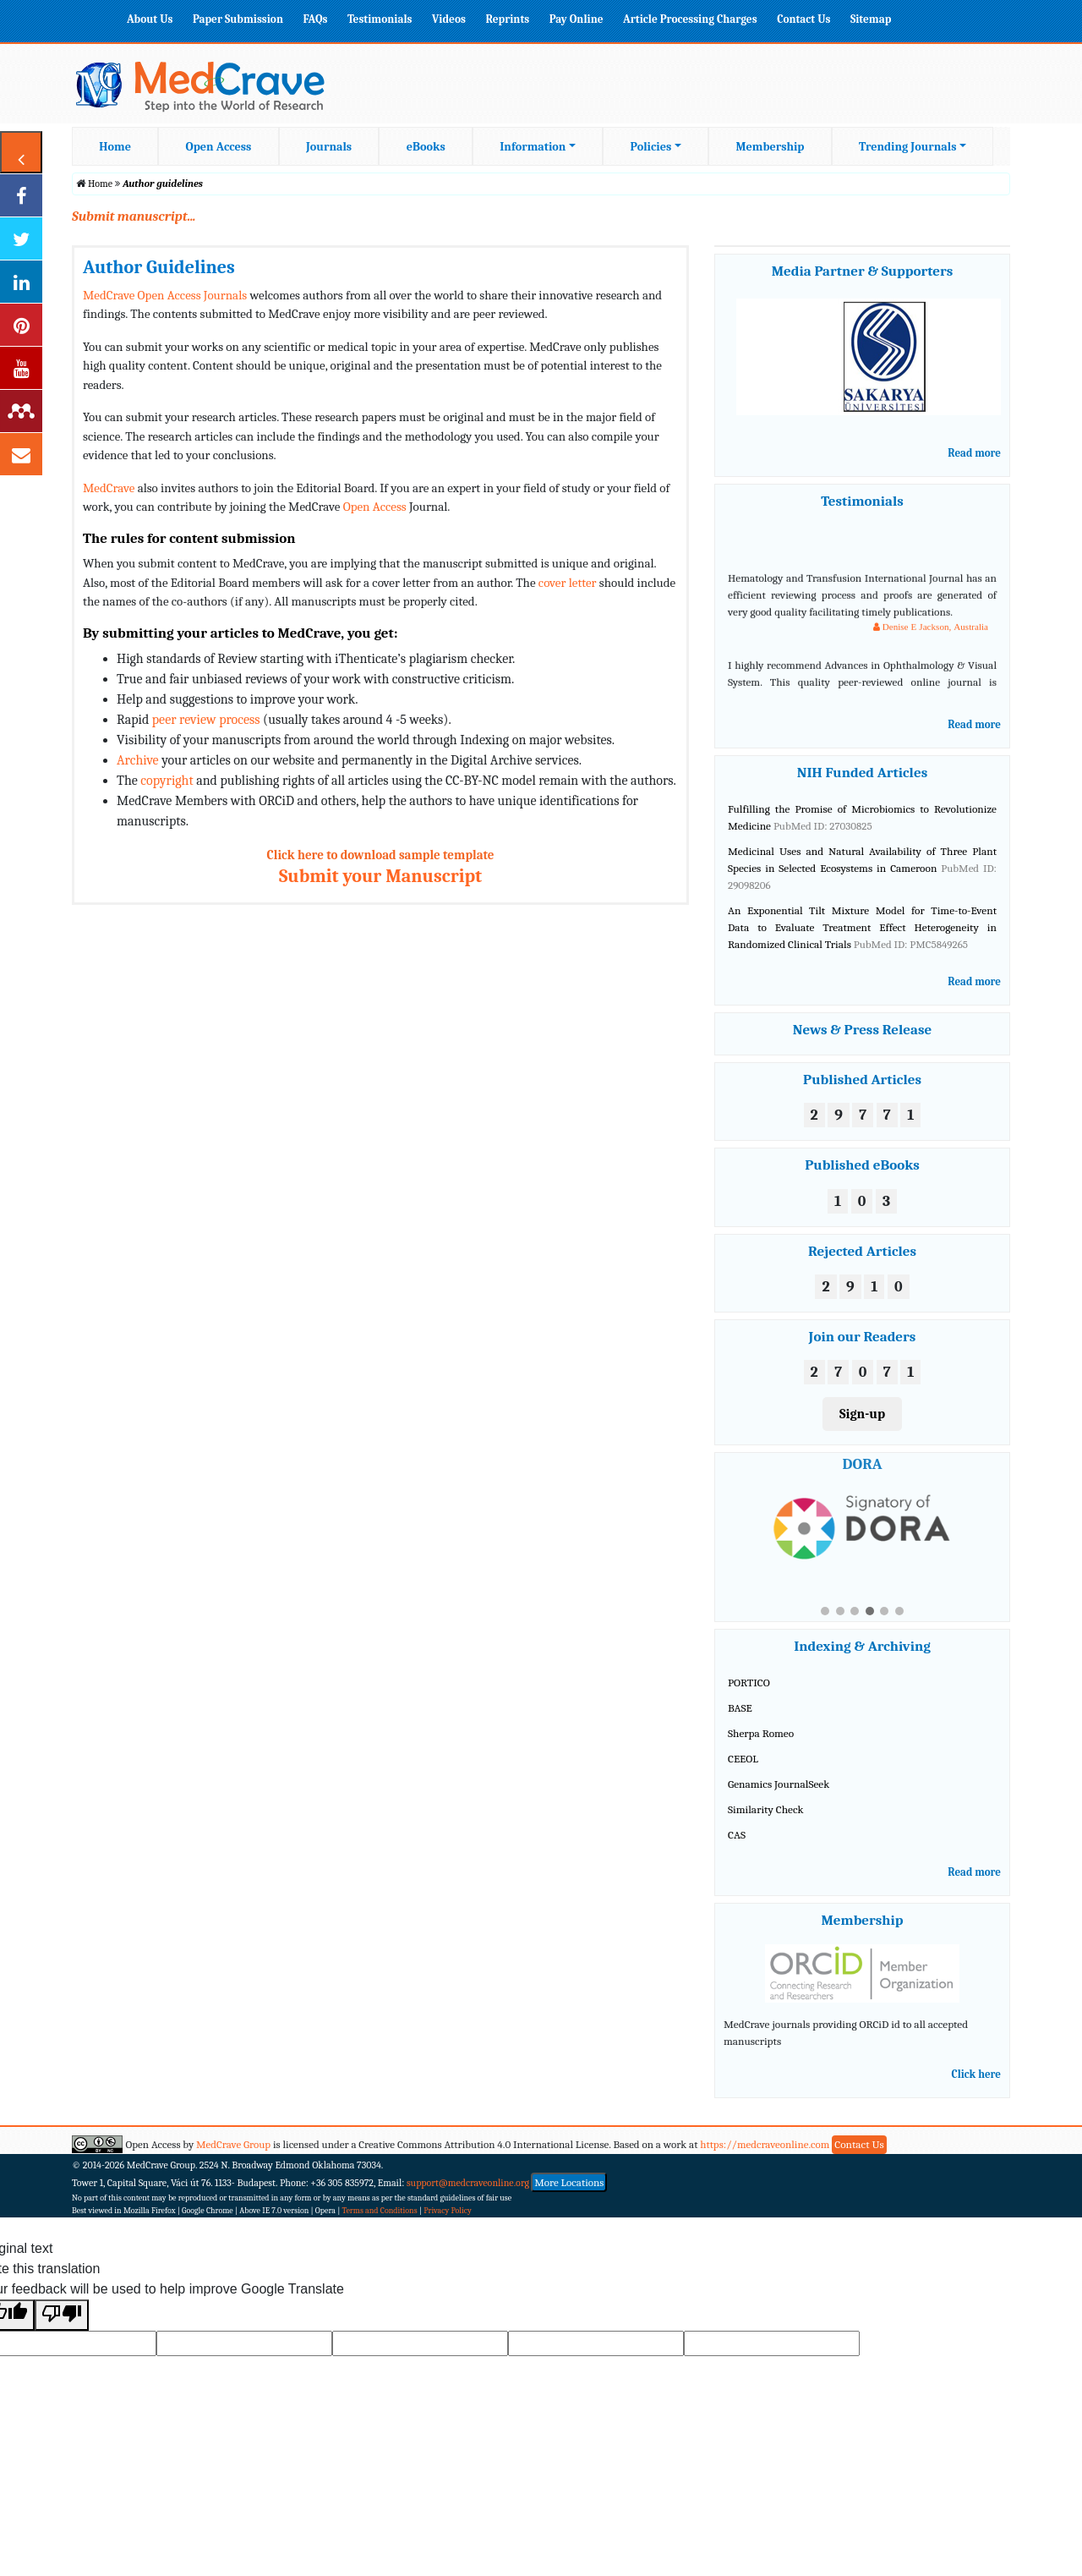 Image resolution: width=1082 pixels, height=2576 pixels. Describe the element at coordinates (380, 2211) in the screenshot. I see `Terms and Conditions` at that location.